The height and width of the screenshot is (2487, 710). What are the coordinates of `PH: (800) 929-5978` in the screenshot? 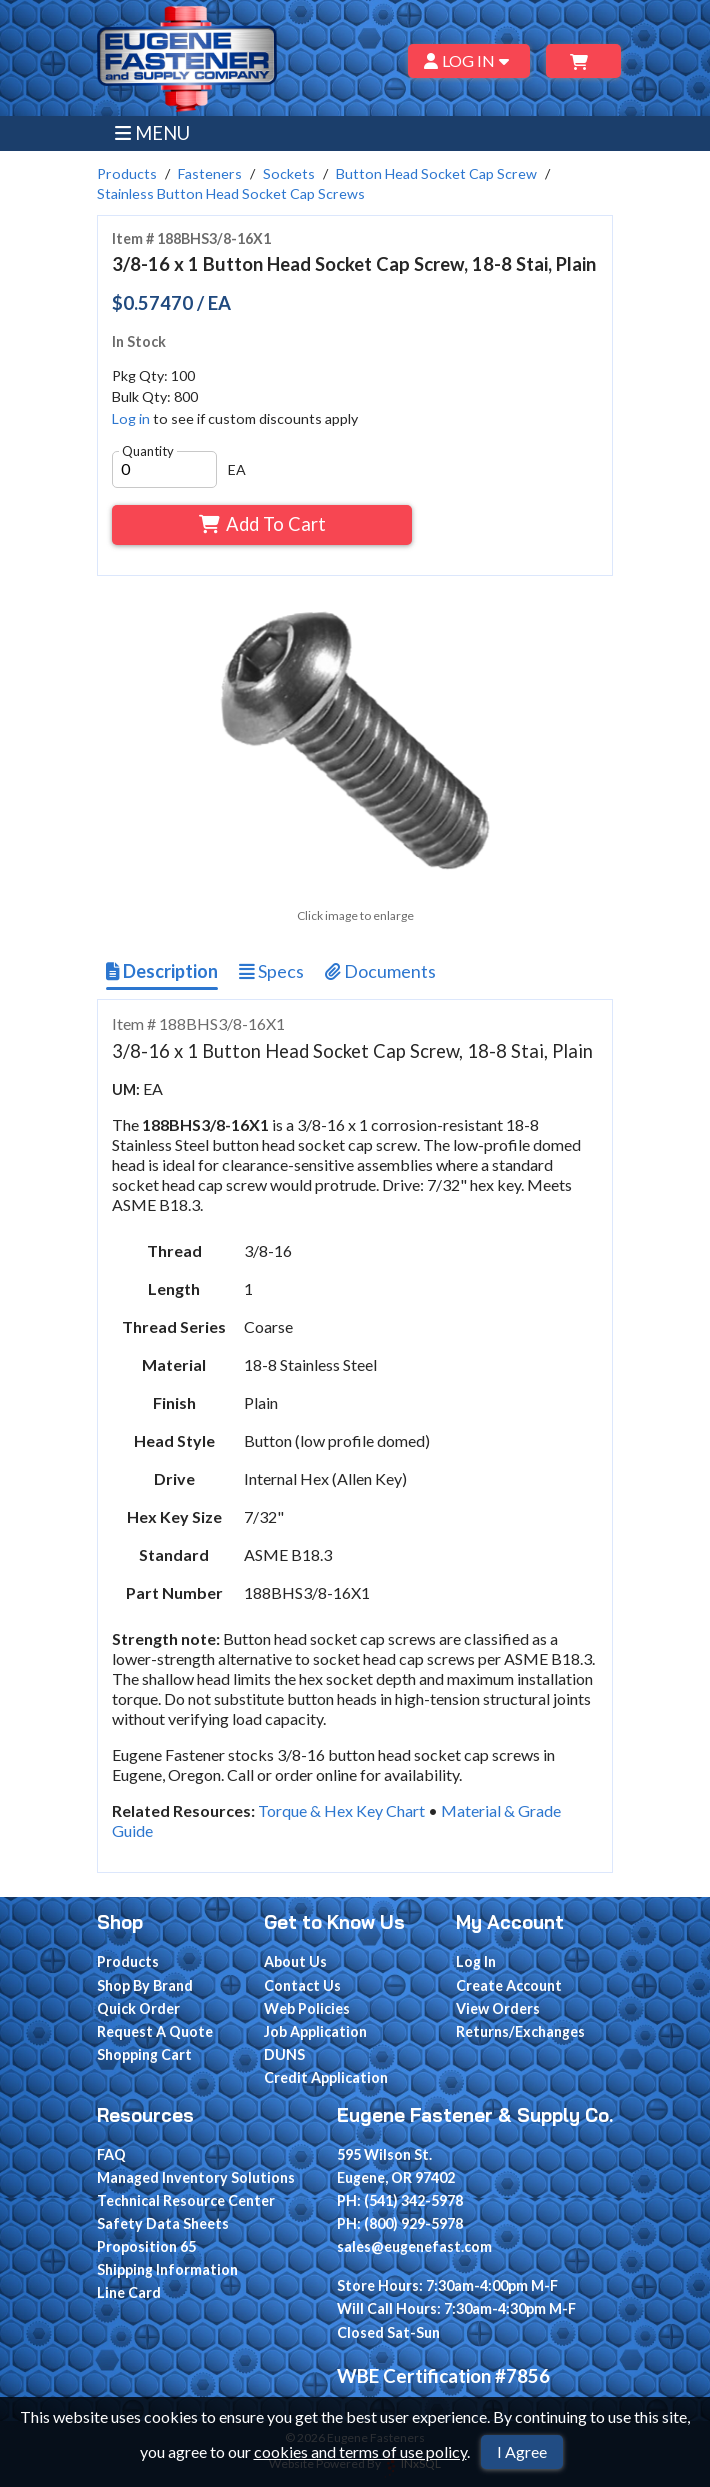 It's located at (400, 2223).